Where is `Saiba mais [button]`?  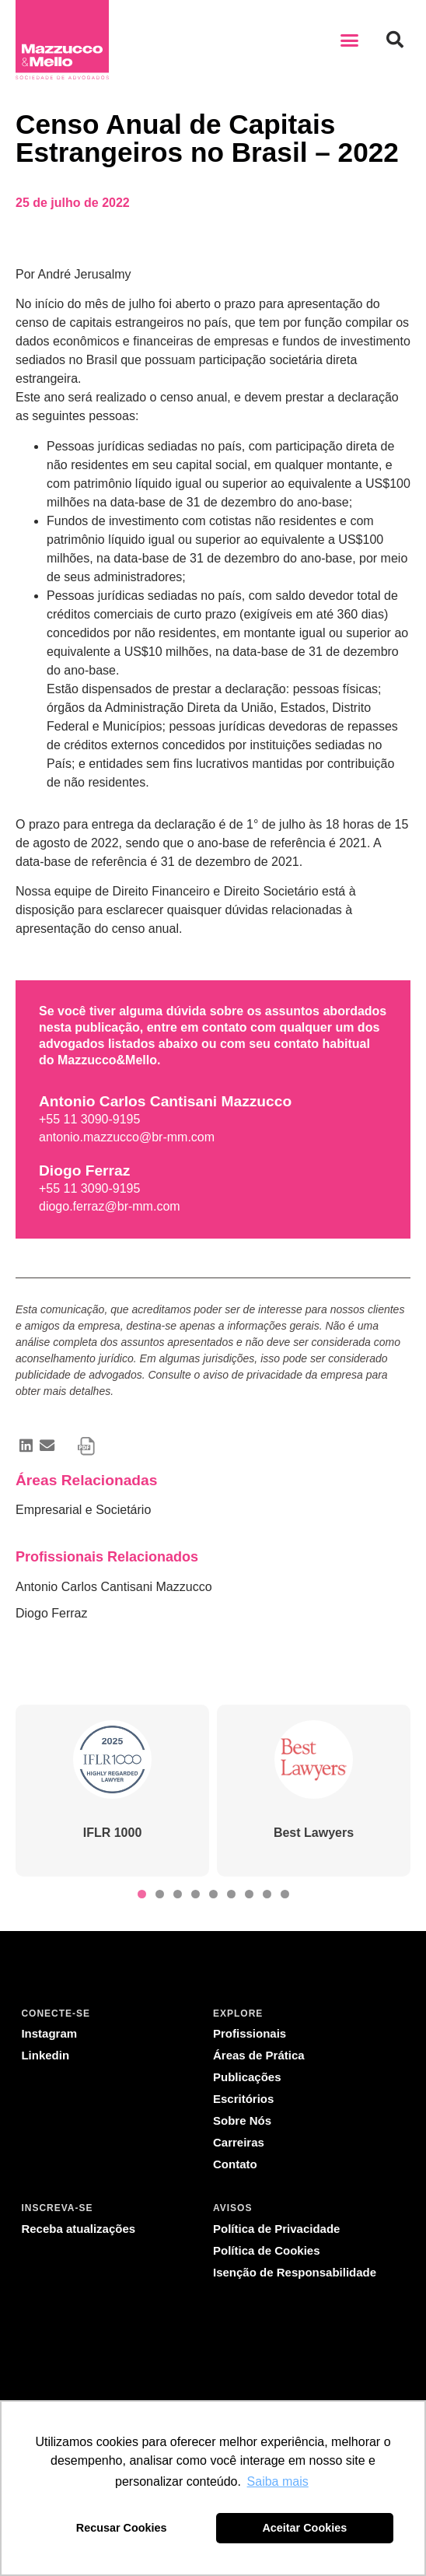 Saiba mais [button] is located at coordinates (278, 2481).